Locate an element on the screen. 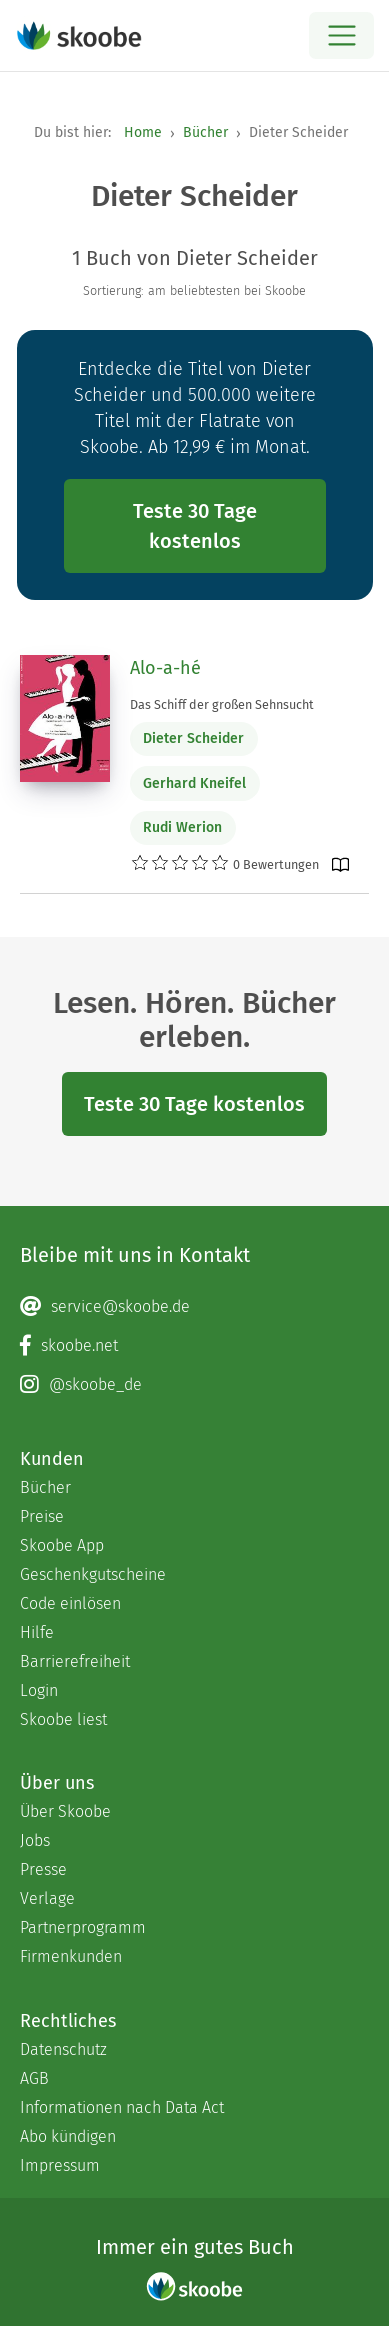  Datenschutz is located at coordinates (63, 2049).